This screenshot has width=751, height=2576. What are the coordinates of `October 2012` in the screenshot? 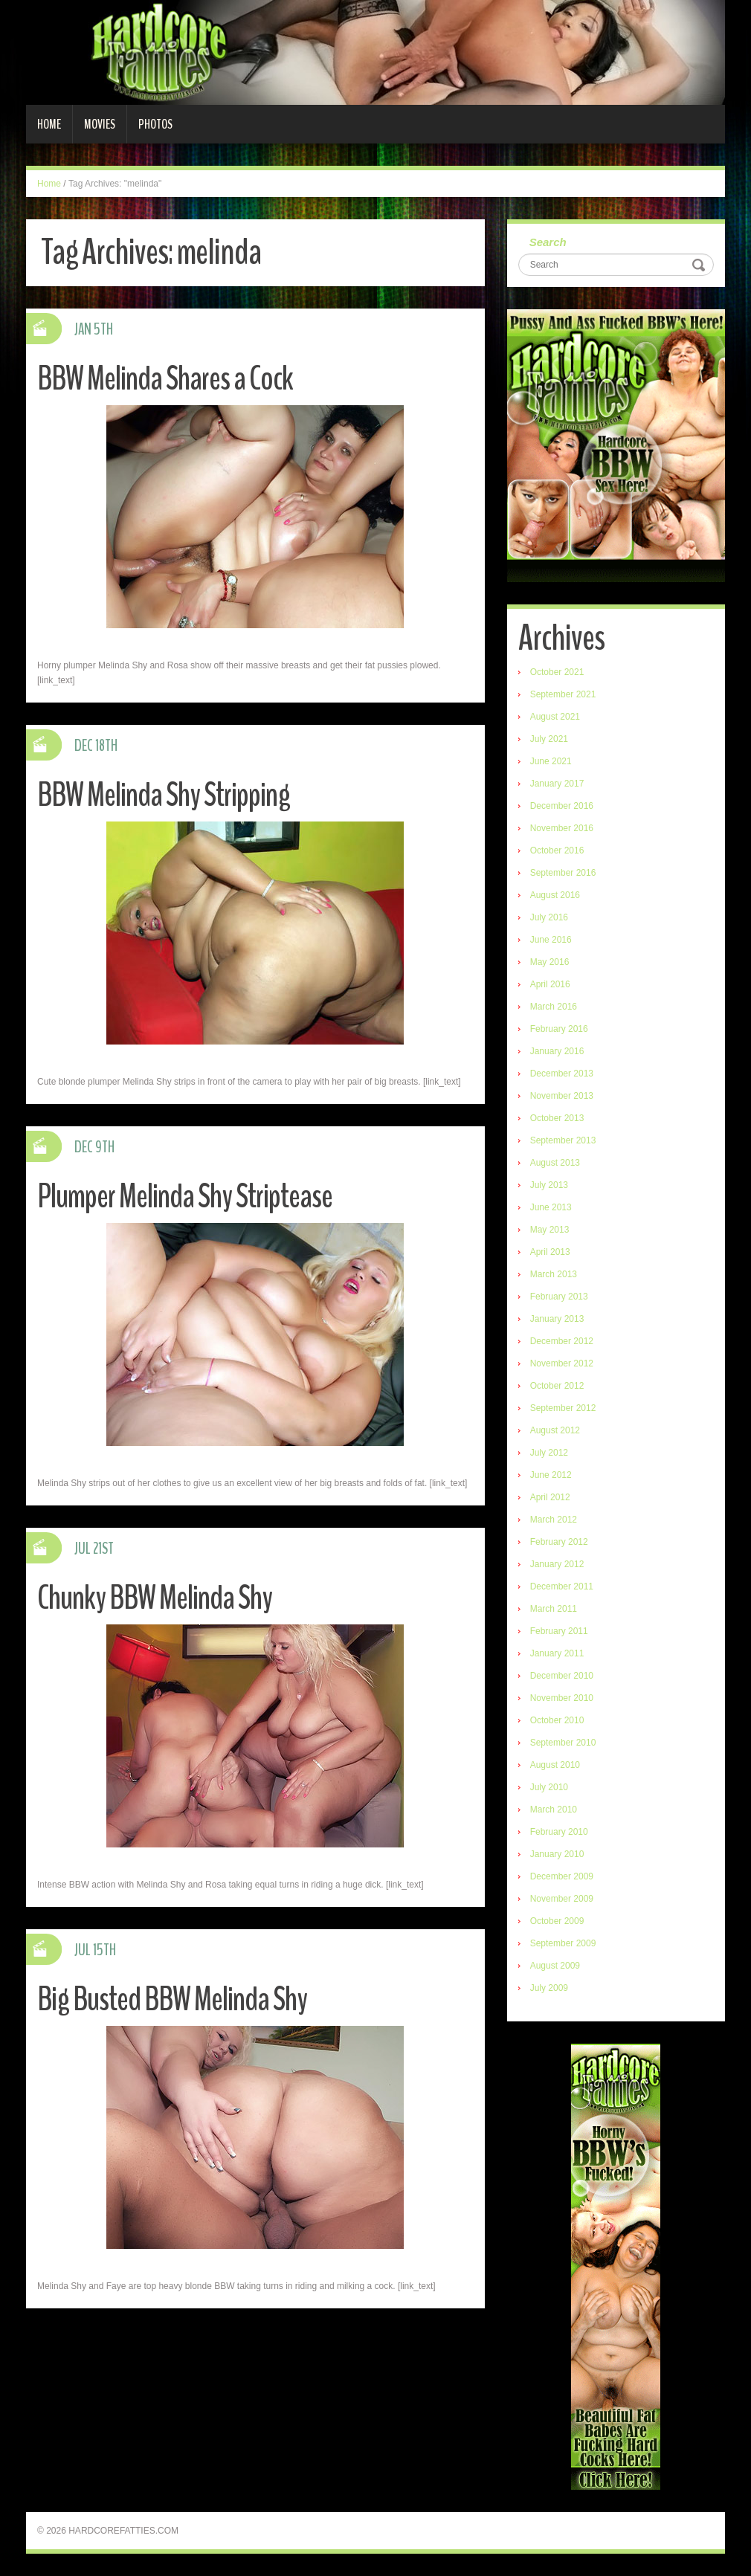 It's located at (557, 1386).